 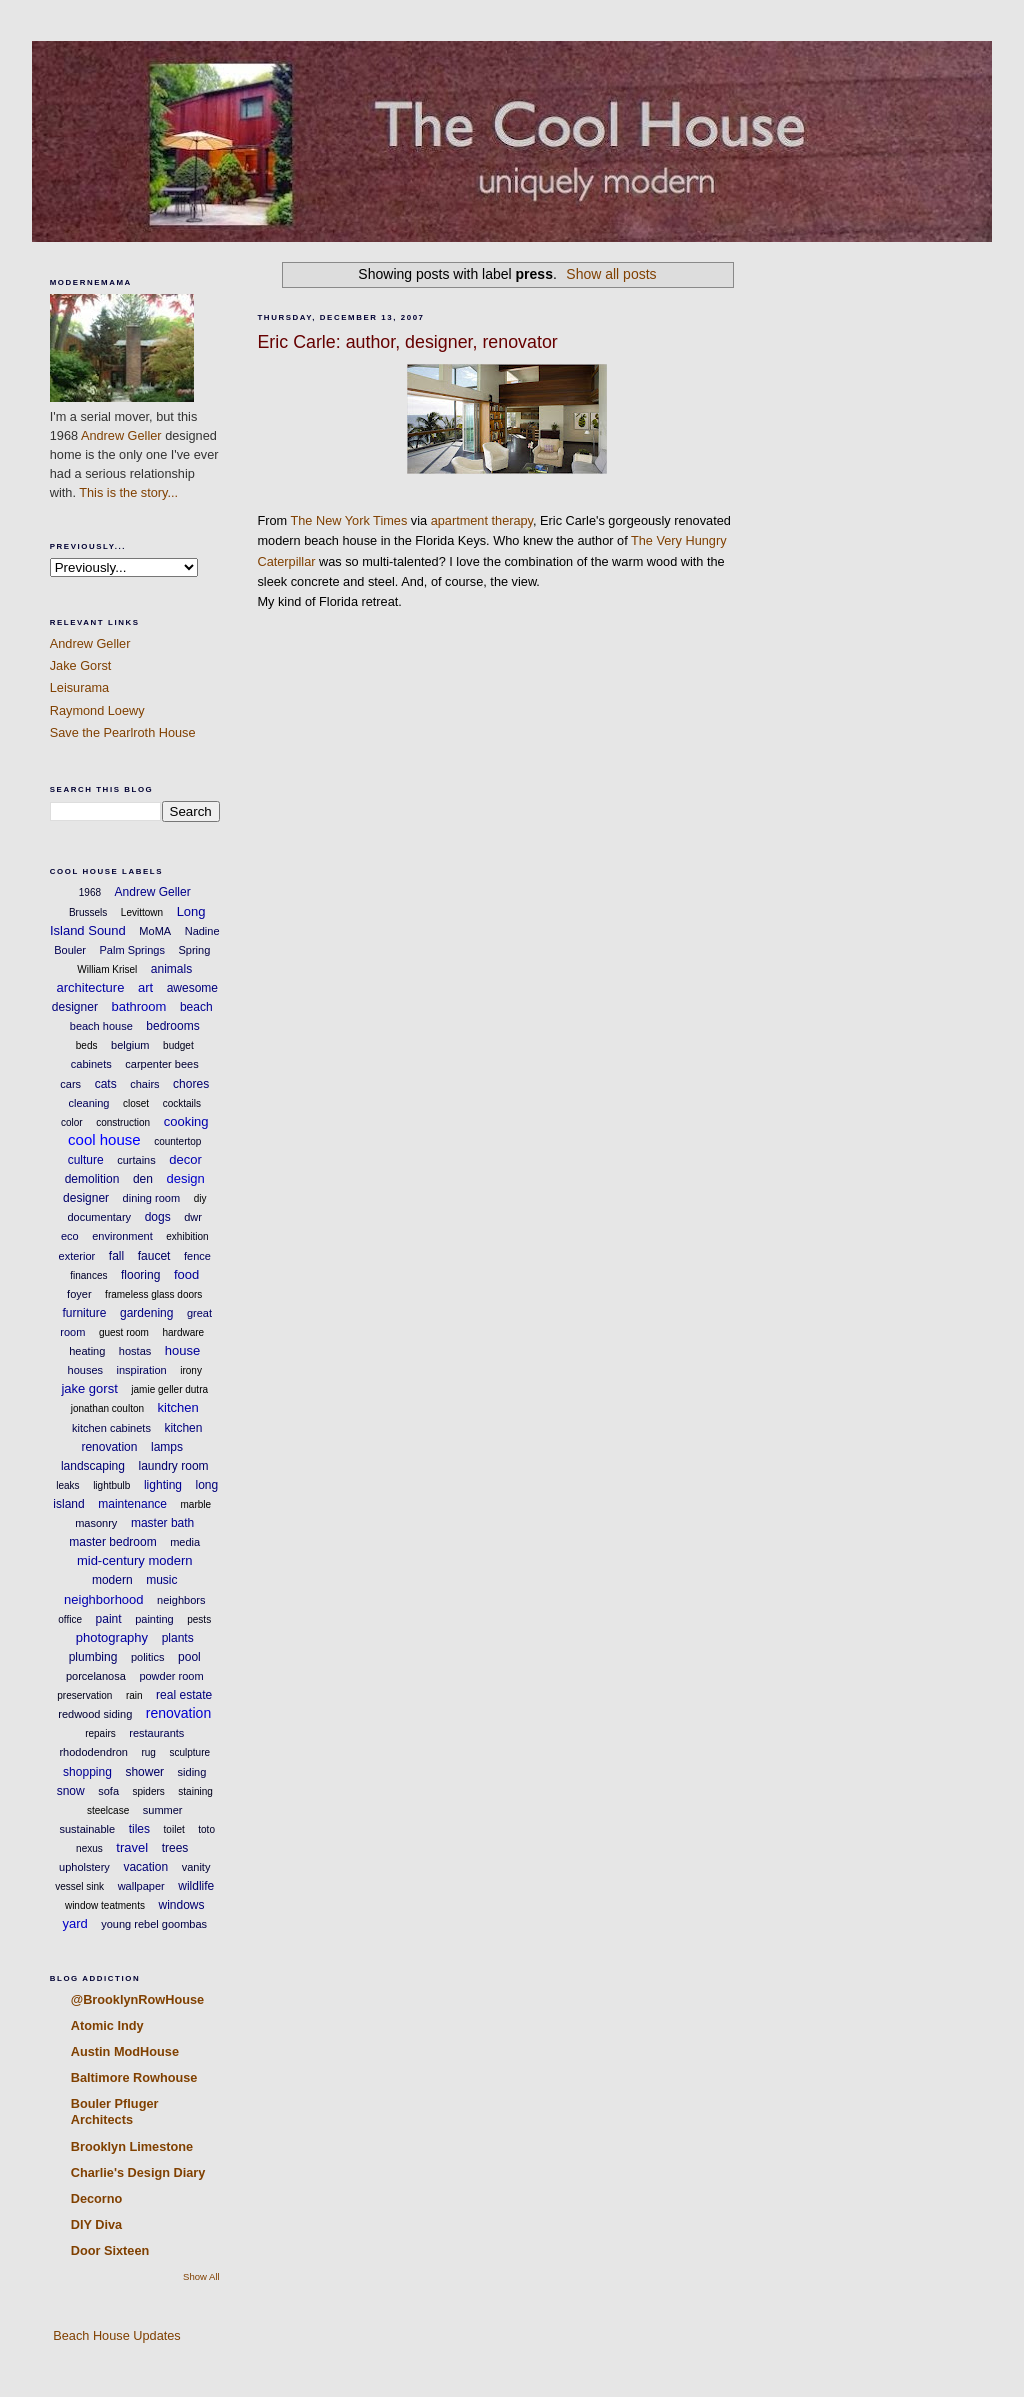 What do you see at coordinates (184, 1695) in the screenshot?
I see `real estate` at bounding box center [184, 1695].